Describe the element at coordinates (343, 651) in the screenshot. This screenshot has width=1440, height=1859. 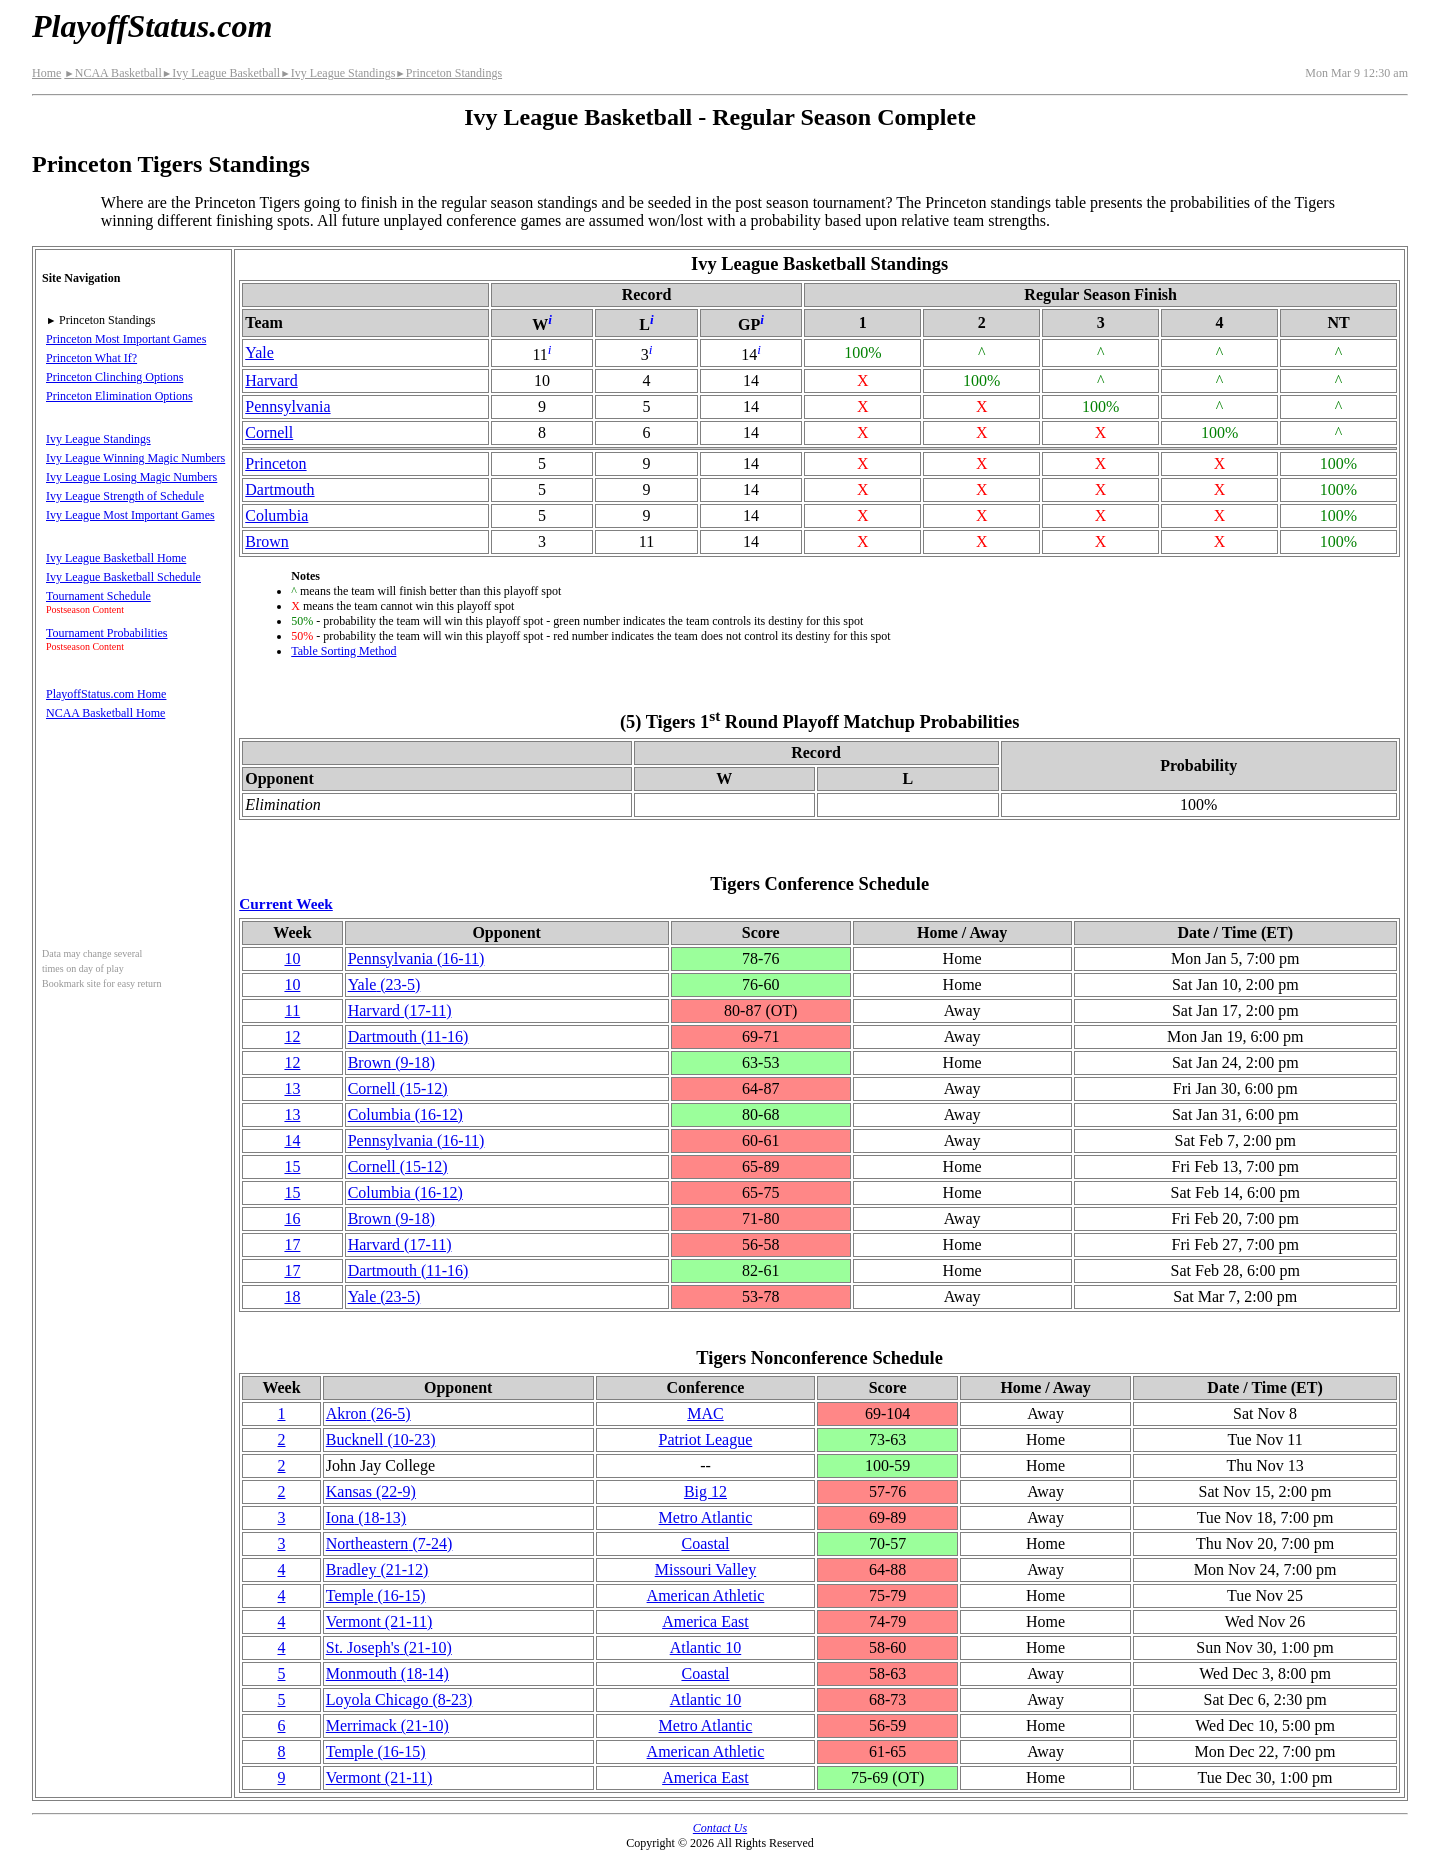
I see `Table Sorting Method` at that location.